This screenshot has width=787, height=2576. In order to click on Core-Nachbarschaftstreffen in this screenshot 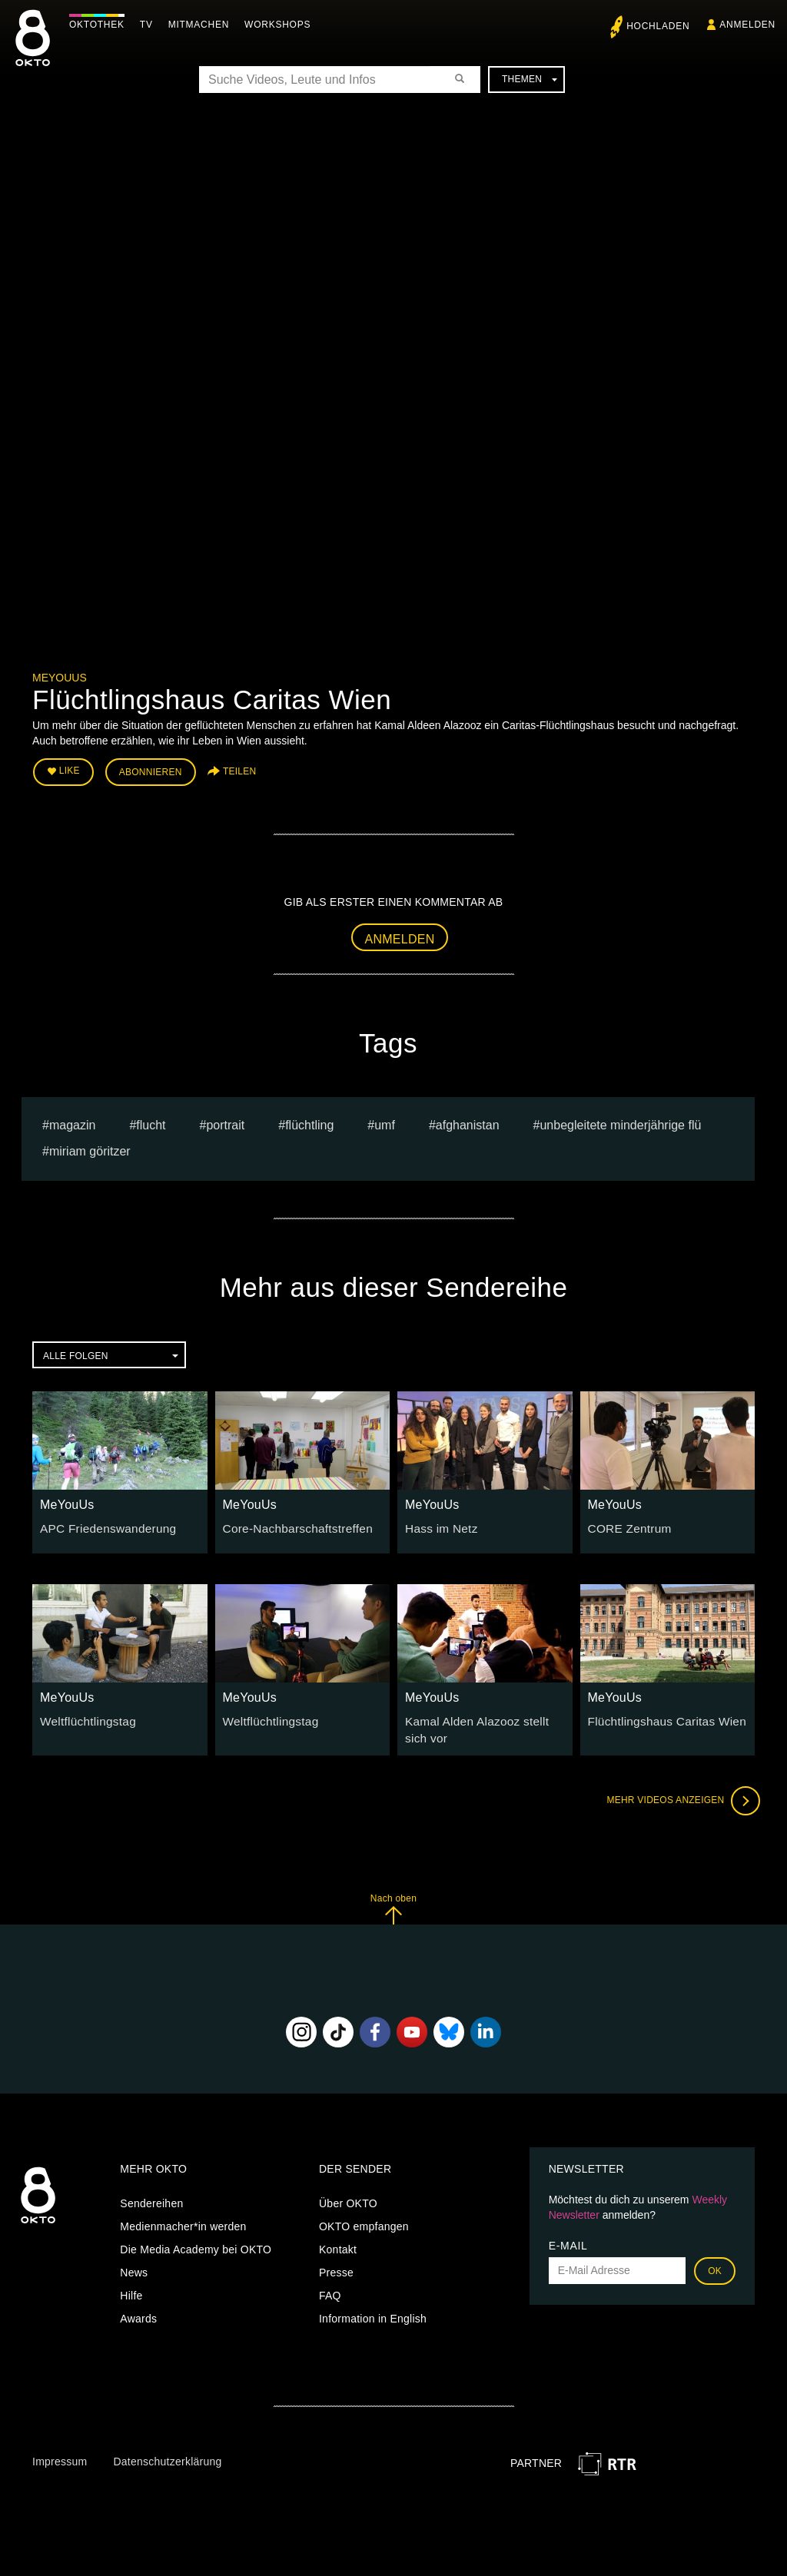, I will do `click(291, 1523)`.